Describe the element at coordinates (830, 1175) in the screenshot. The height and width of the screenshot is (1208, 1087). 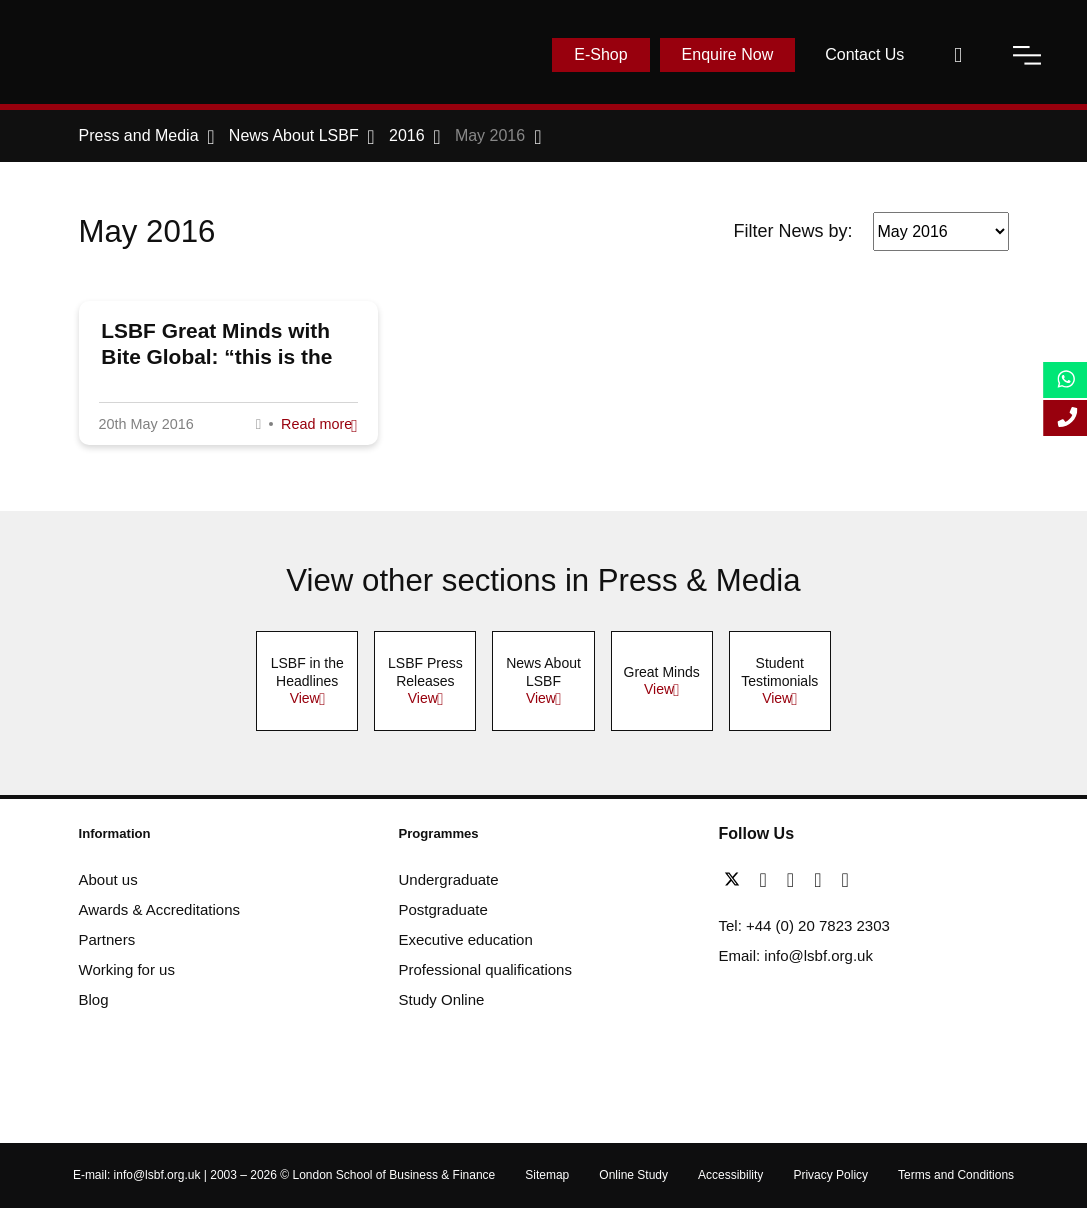
I see `Privacy Policy` at that location.